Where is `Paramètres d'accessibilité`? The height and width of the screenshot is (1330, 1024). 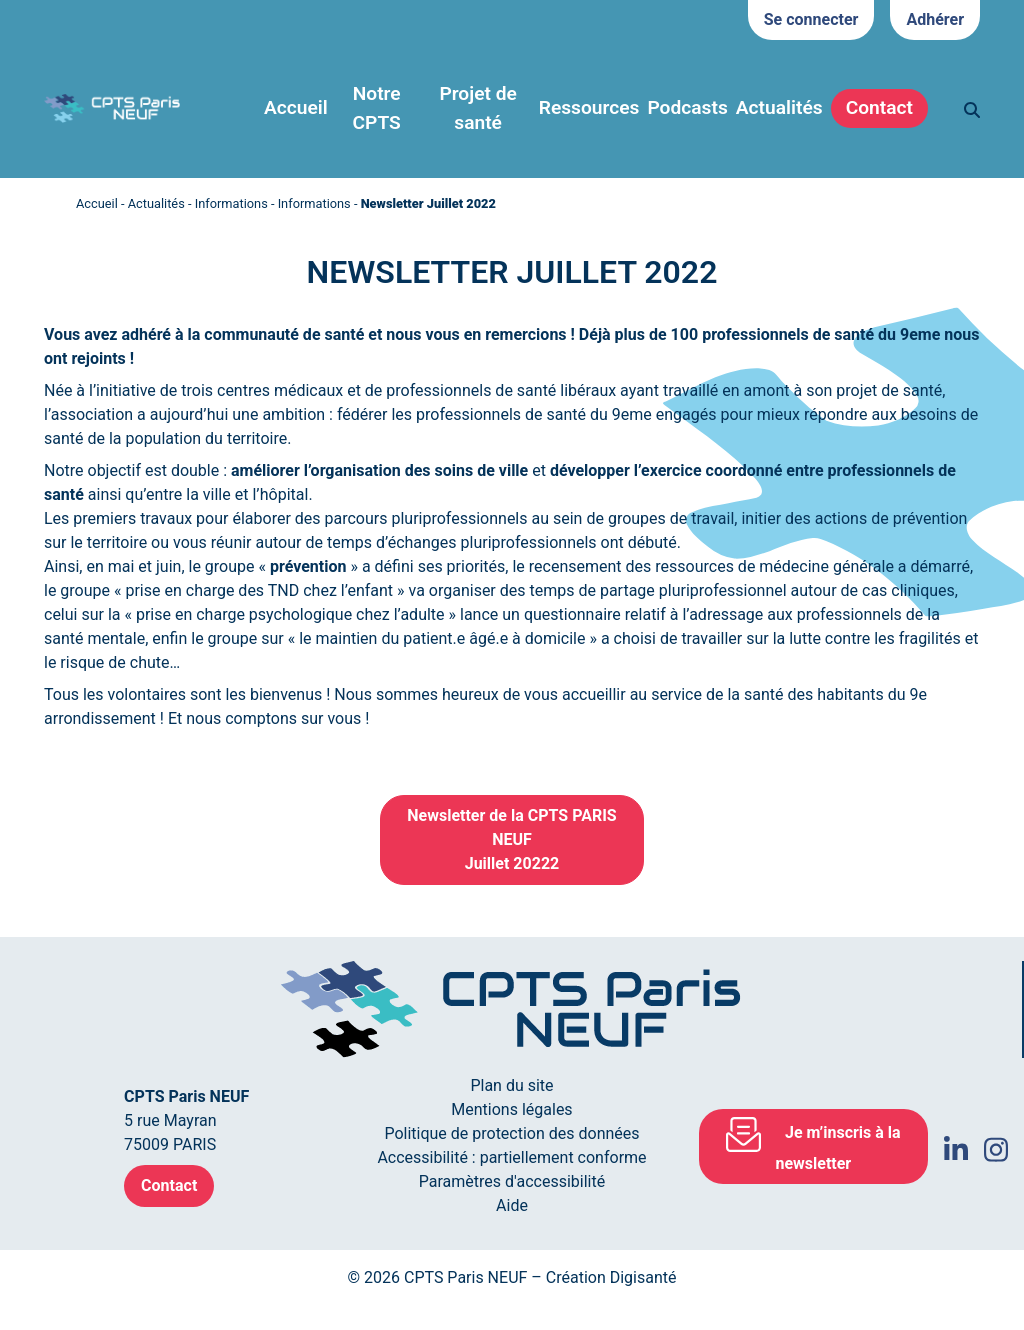
Paramètres d'accessibilité is located at coordinates (512, 1181).